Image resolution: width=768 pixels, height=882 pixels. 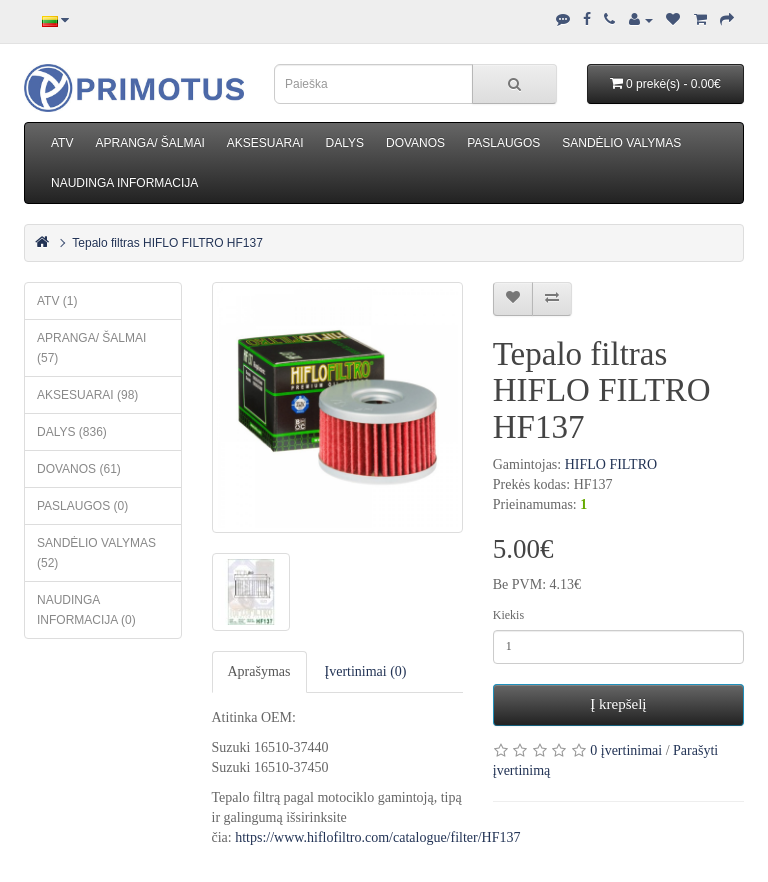 What do you see at coordinates (62, 143) in the screenshot?
I see `ATV` at bounding box center [62, 143].